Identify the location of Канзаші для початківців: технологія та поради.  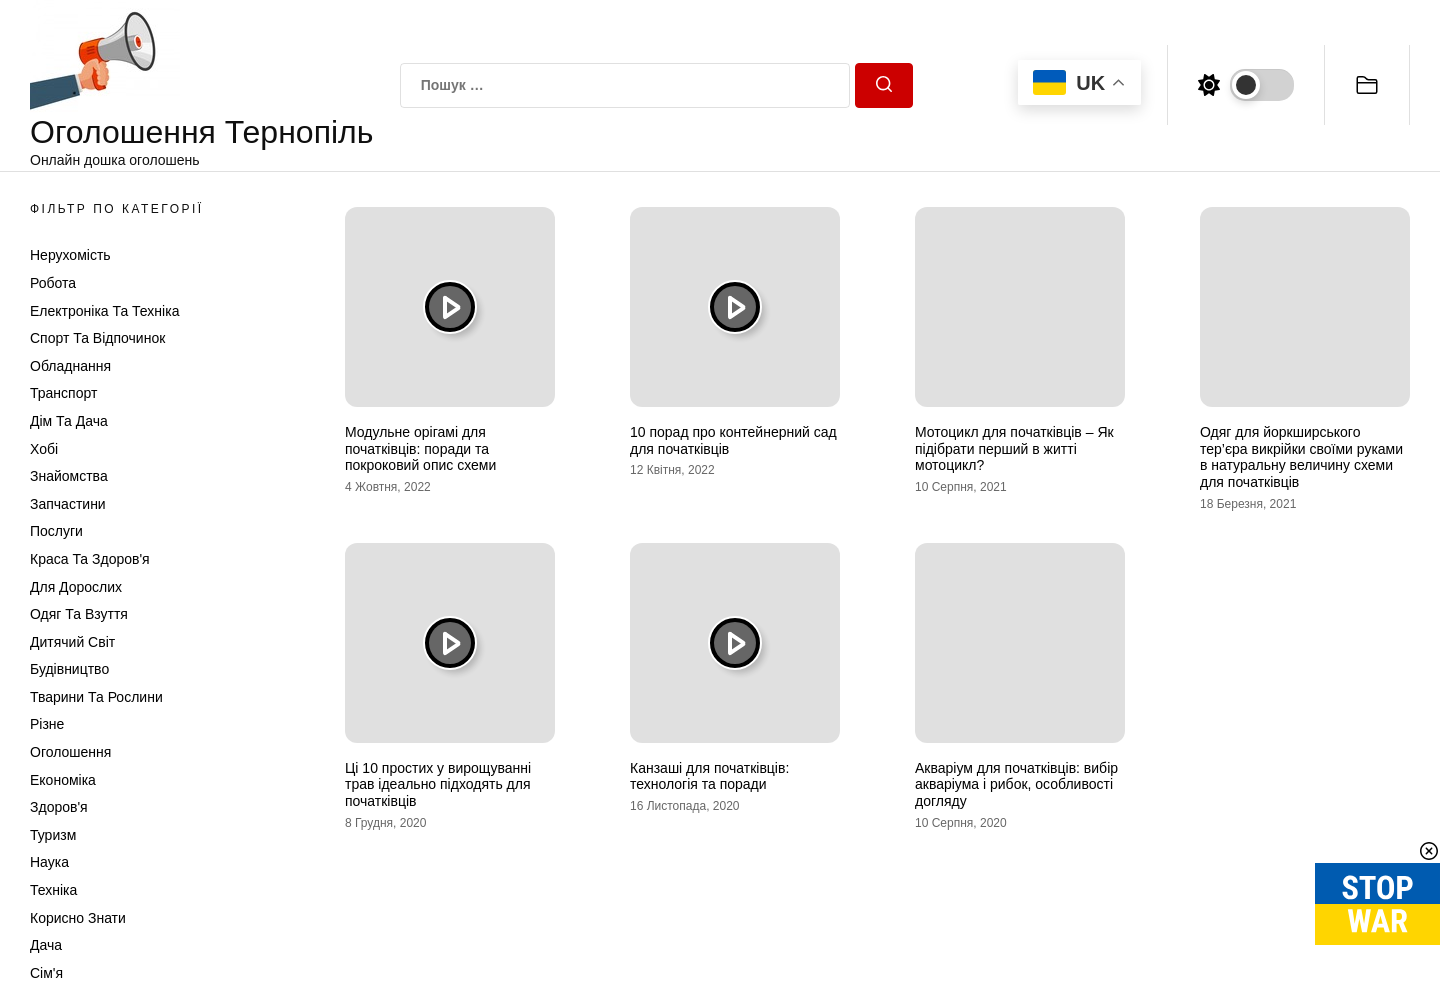
(709, 776).